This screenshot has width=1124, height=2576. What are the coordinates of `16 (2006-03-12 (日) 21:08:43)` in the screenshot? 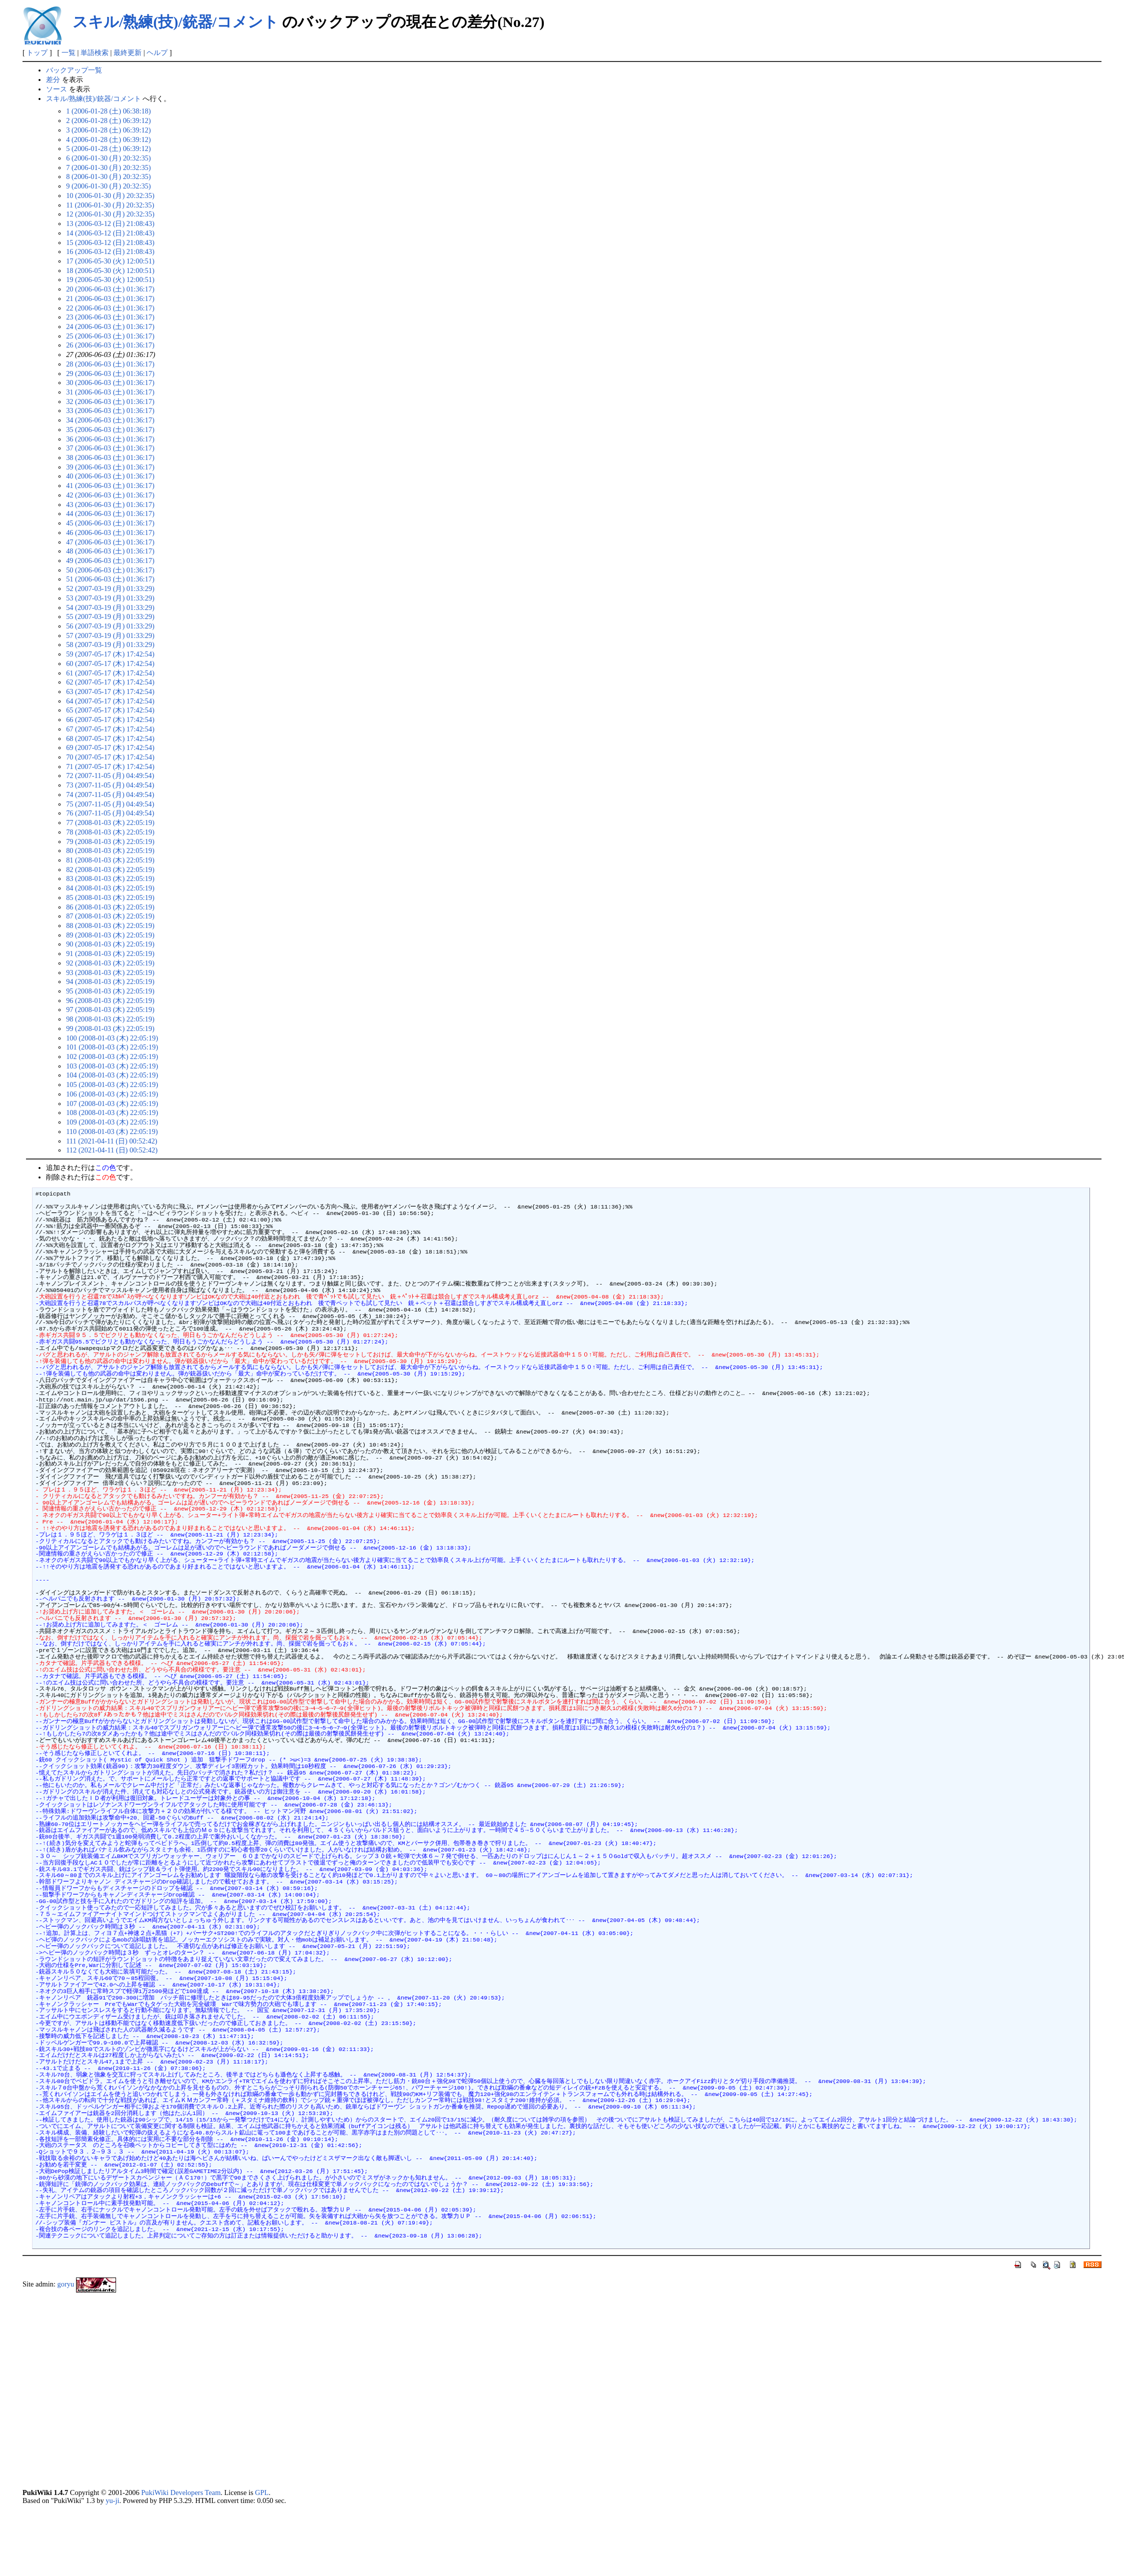 It's located at (110, 252).